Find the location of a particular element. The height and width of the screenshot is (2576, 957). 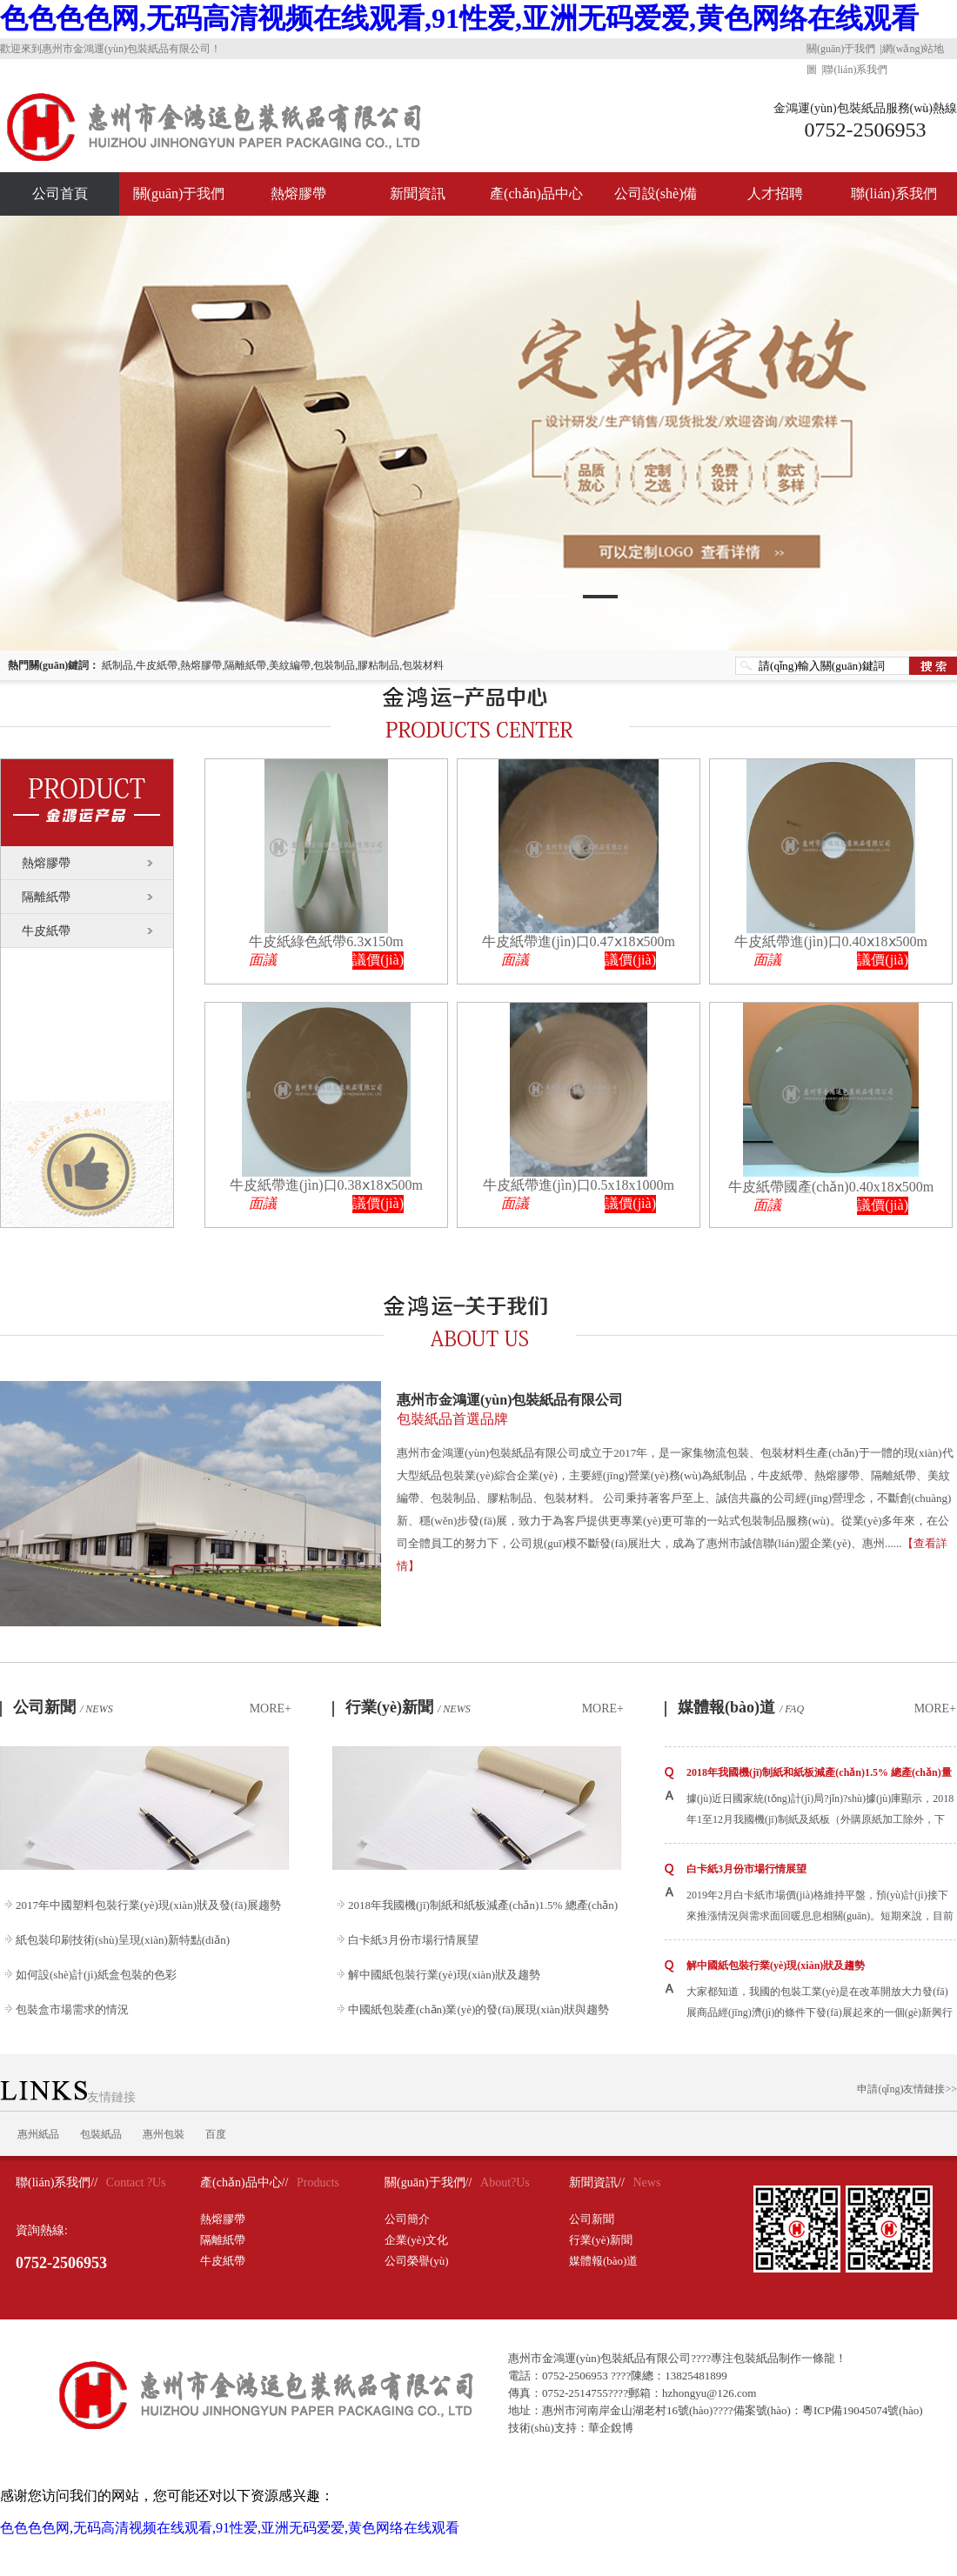

牛皮紙綠色紙帶6.3ⅹ150m is located at coordinates (326, 941).